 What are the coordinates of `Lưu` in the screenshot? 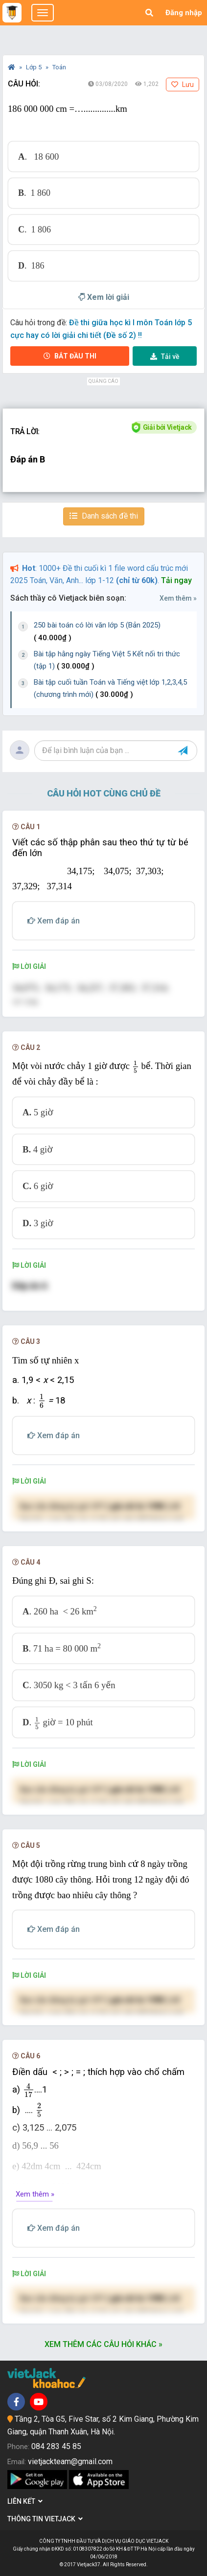 It's located at (182, 84).